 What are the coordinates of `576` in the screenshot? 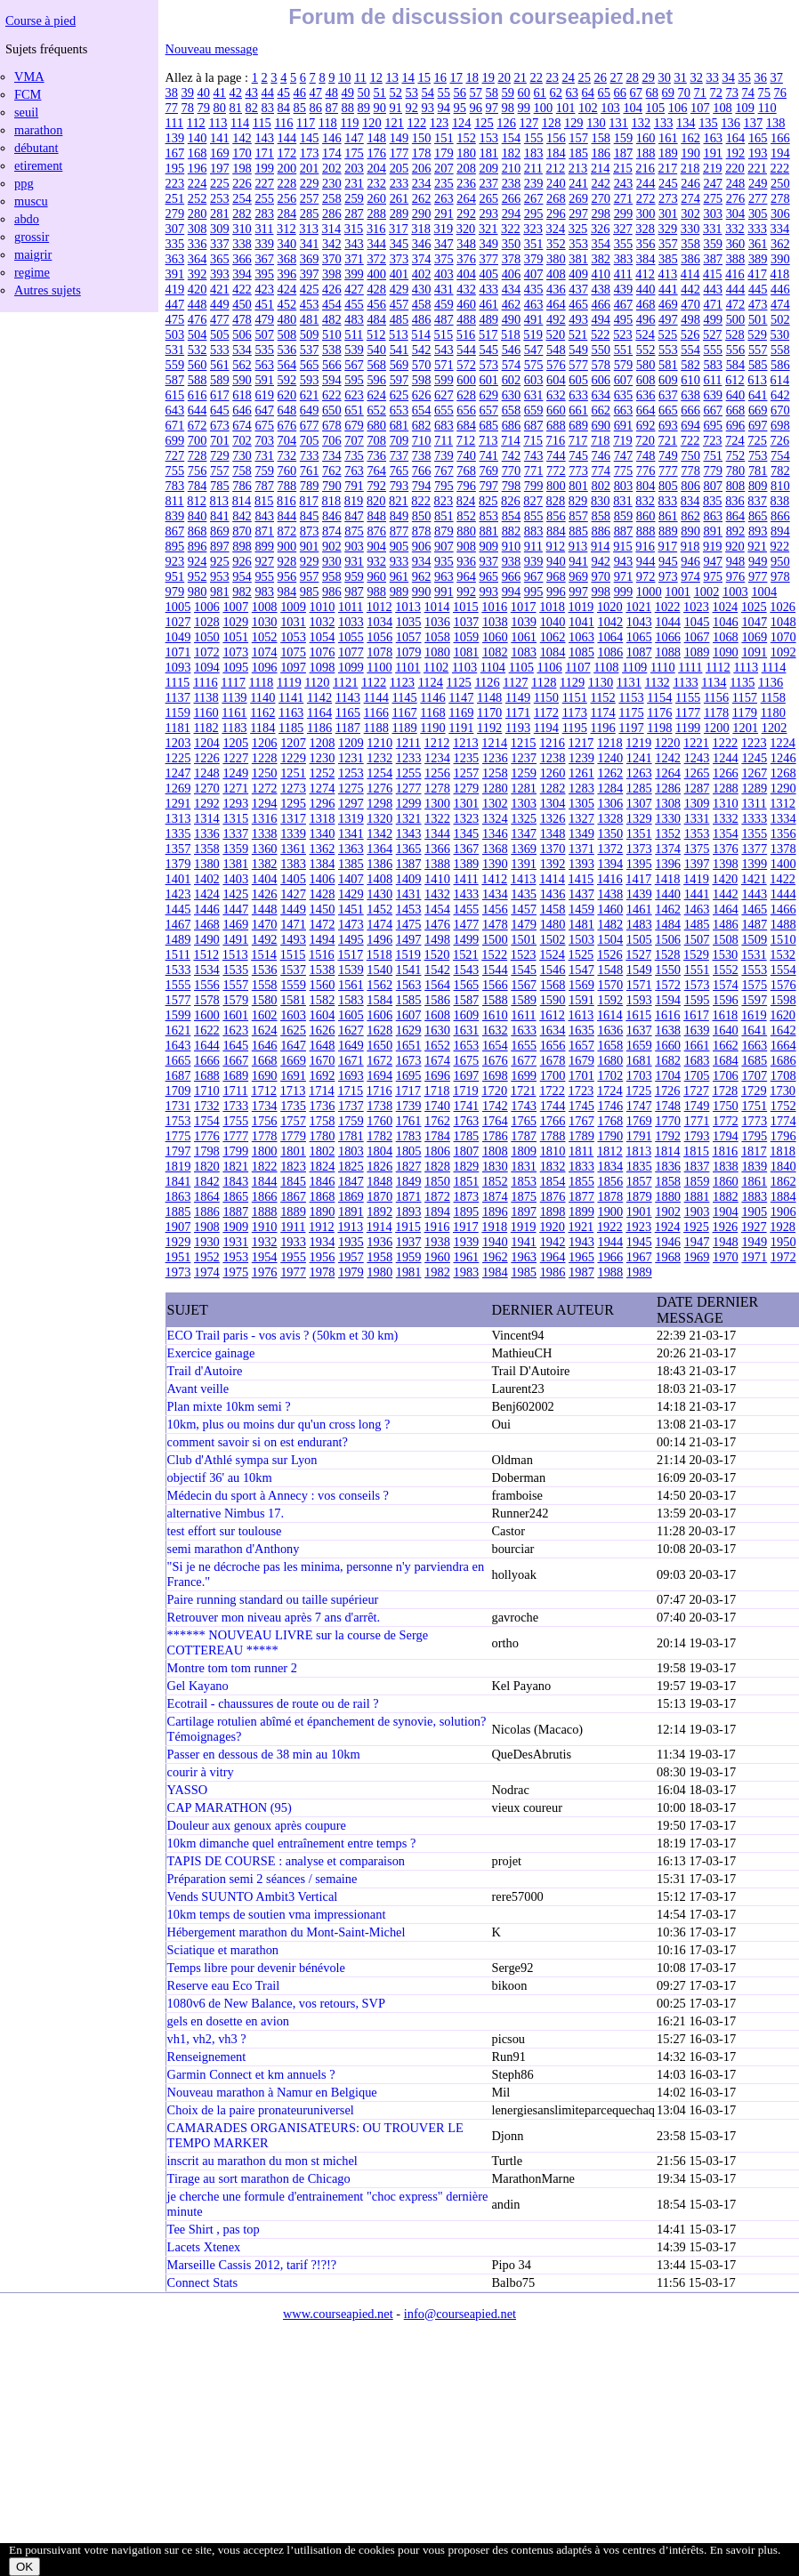 It's located at (556, 365).